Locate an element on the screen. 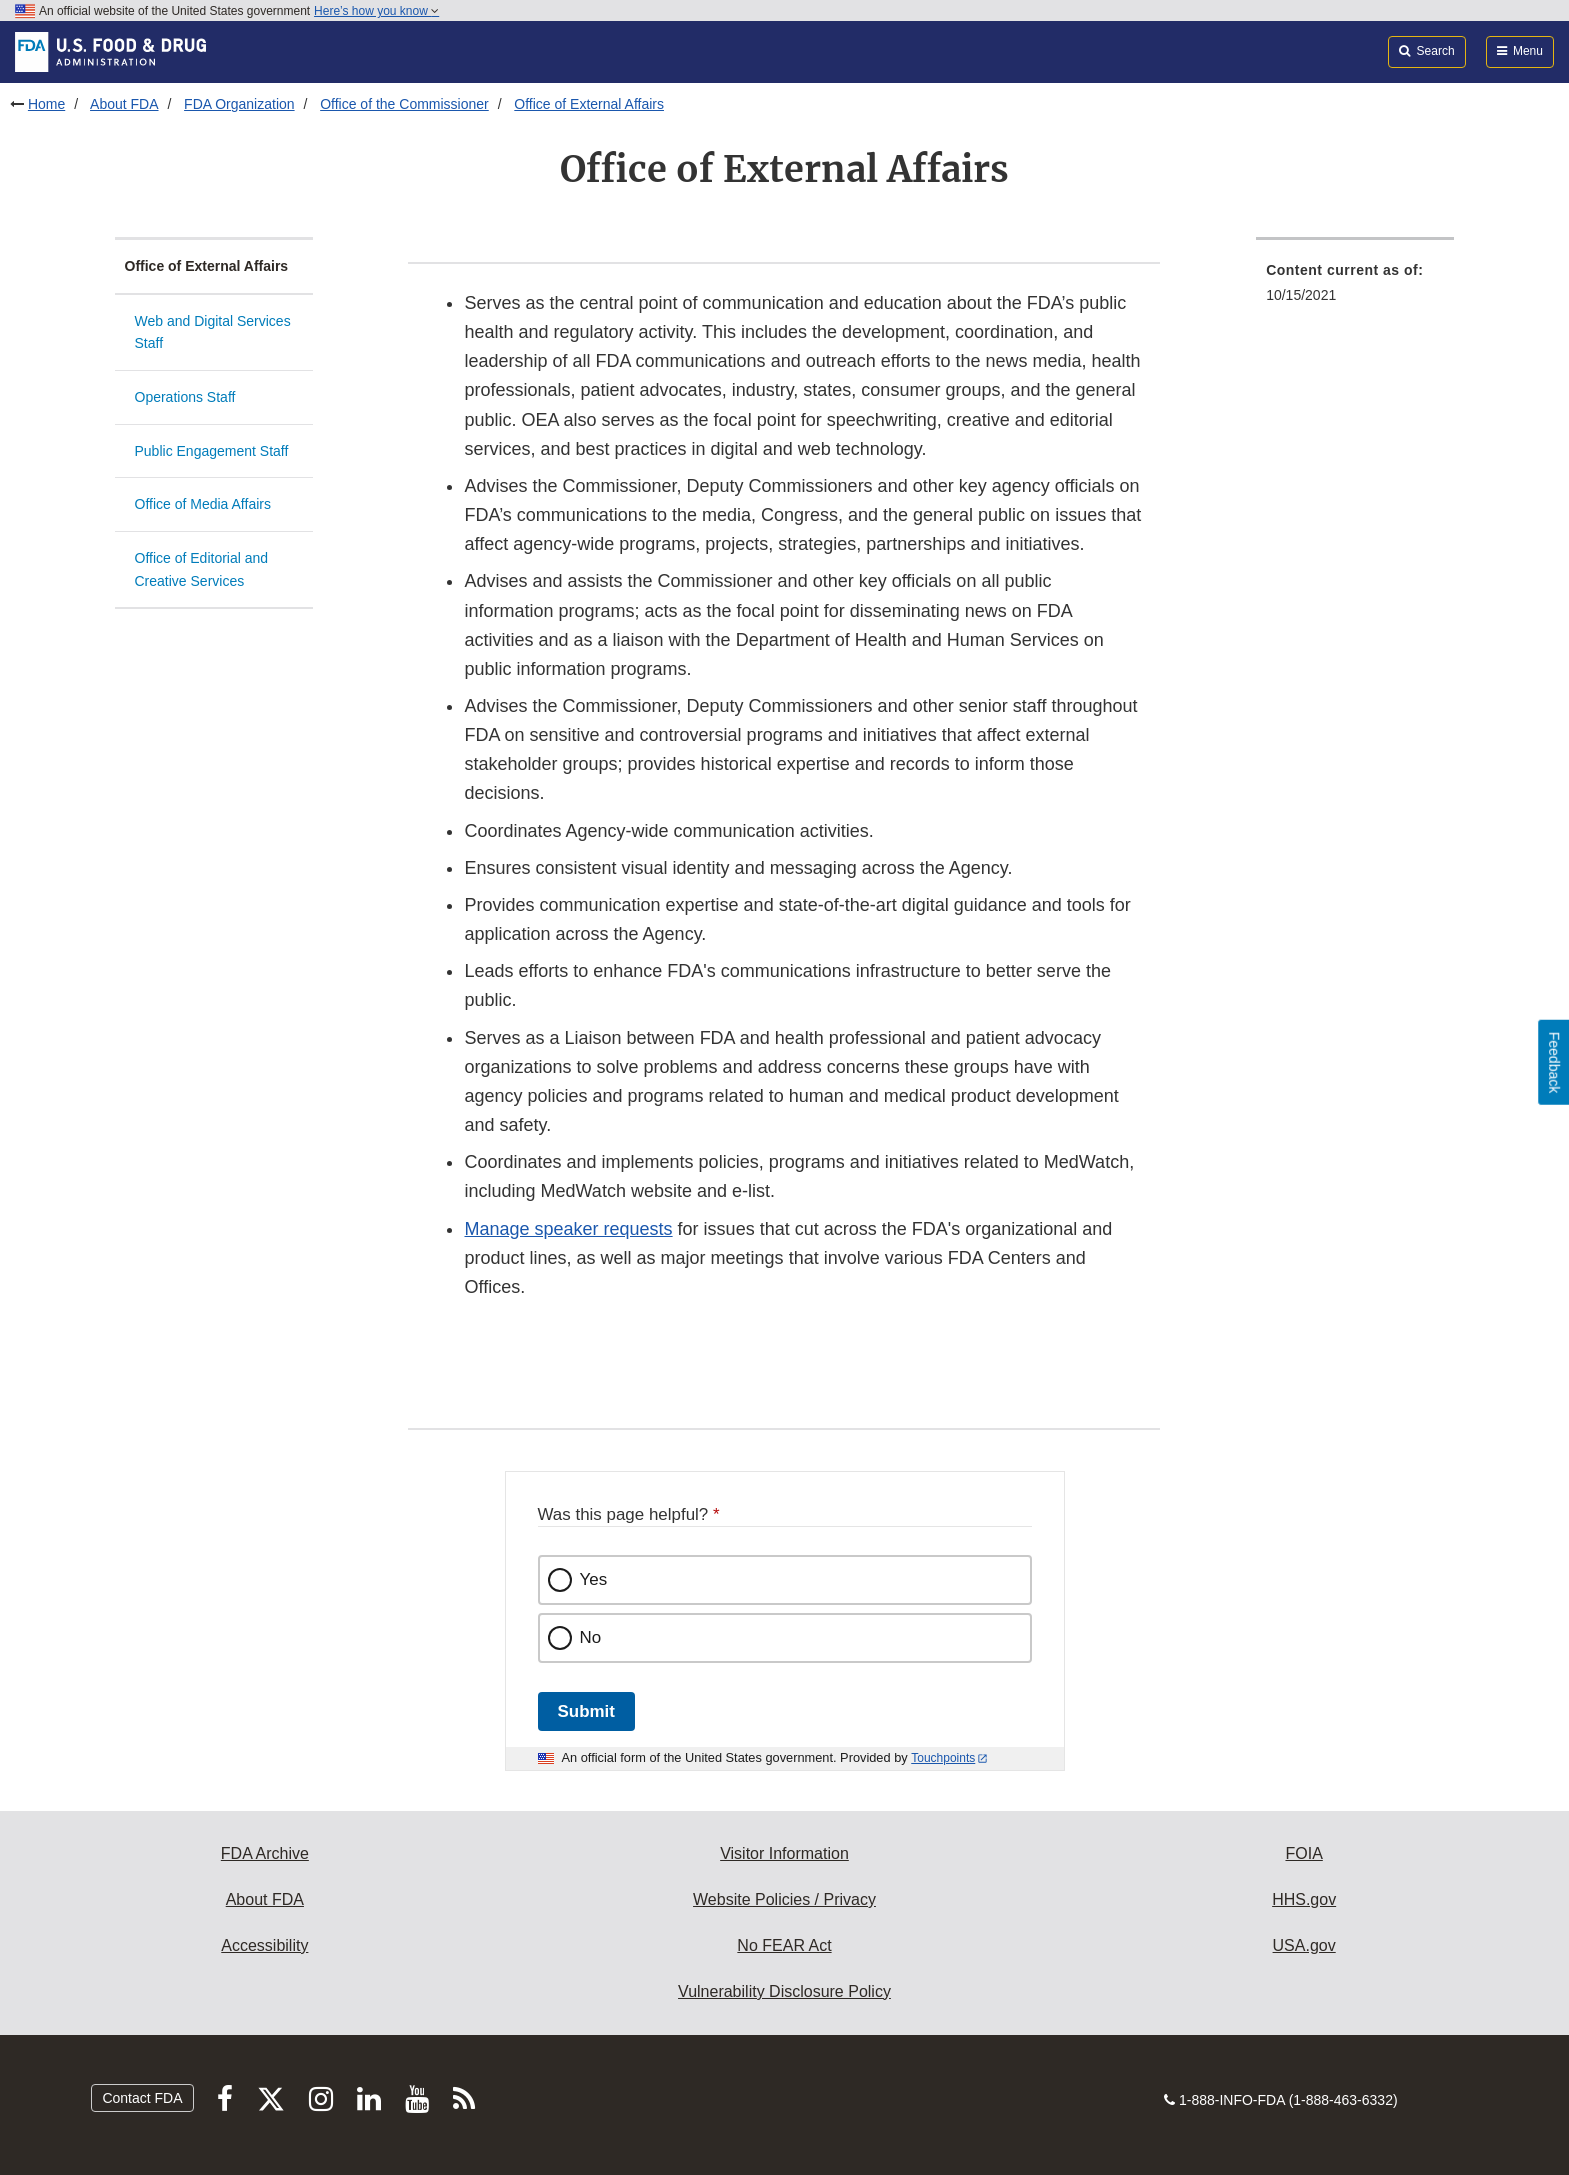 The width and height of the screenshot is (1569, 2175). Office of External Affairs is located at coordinates (589, 104).